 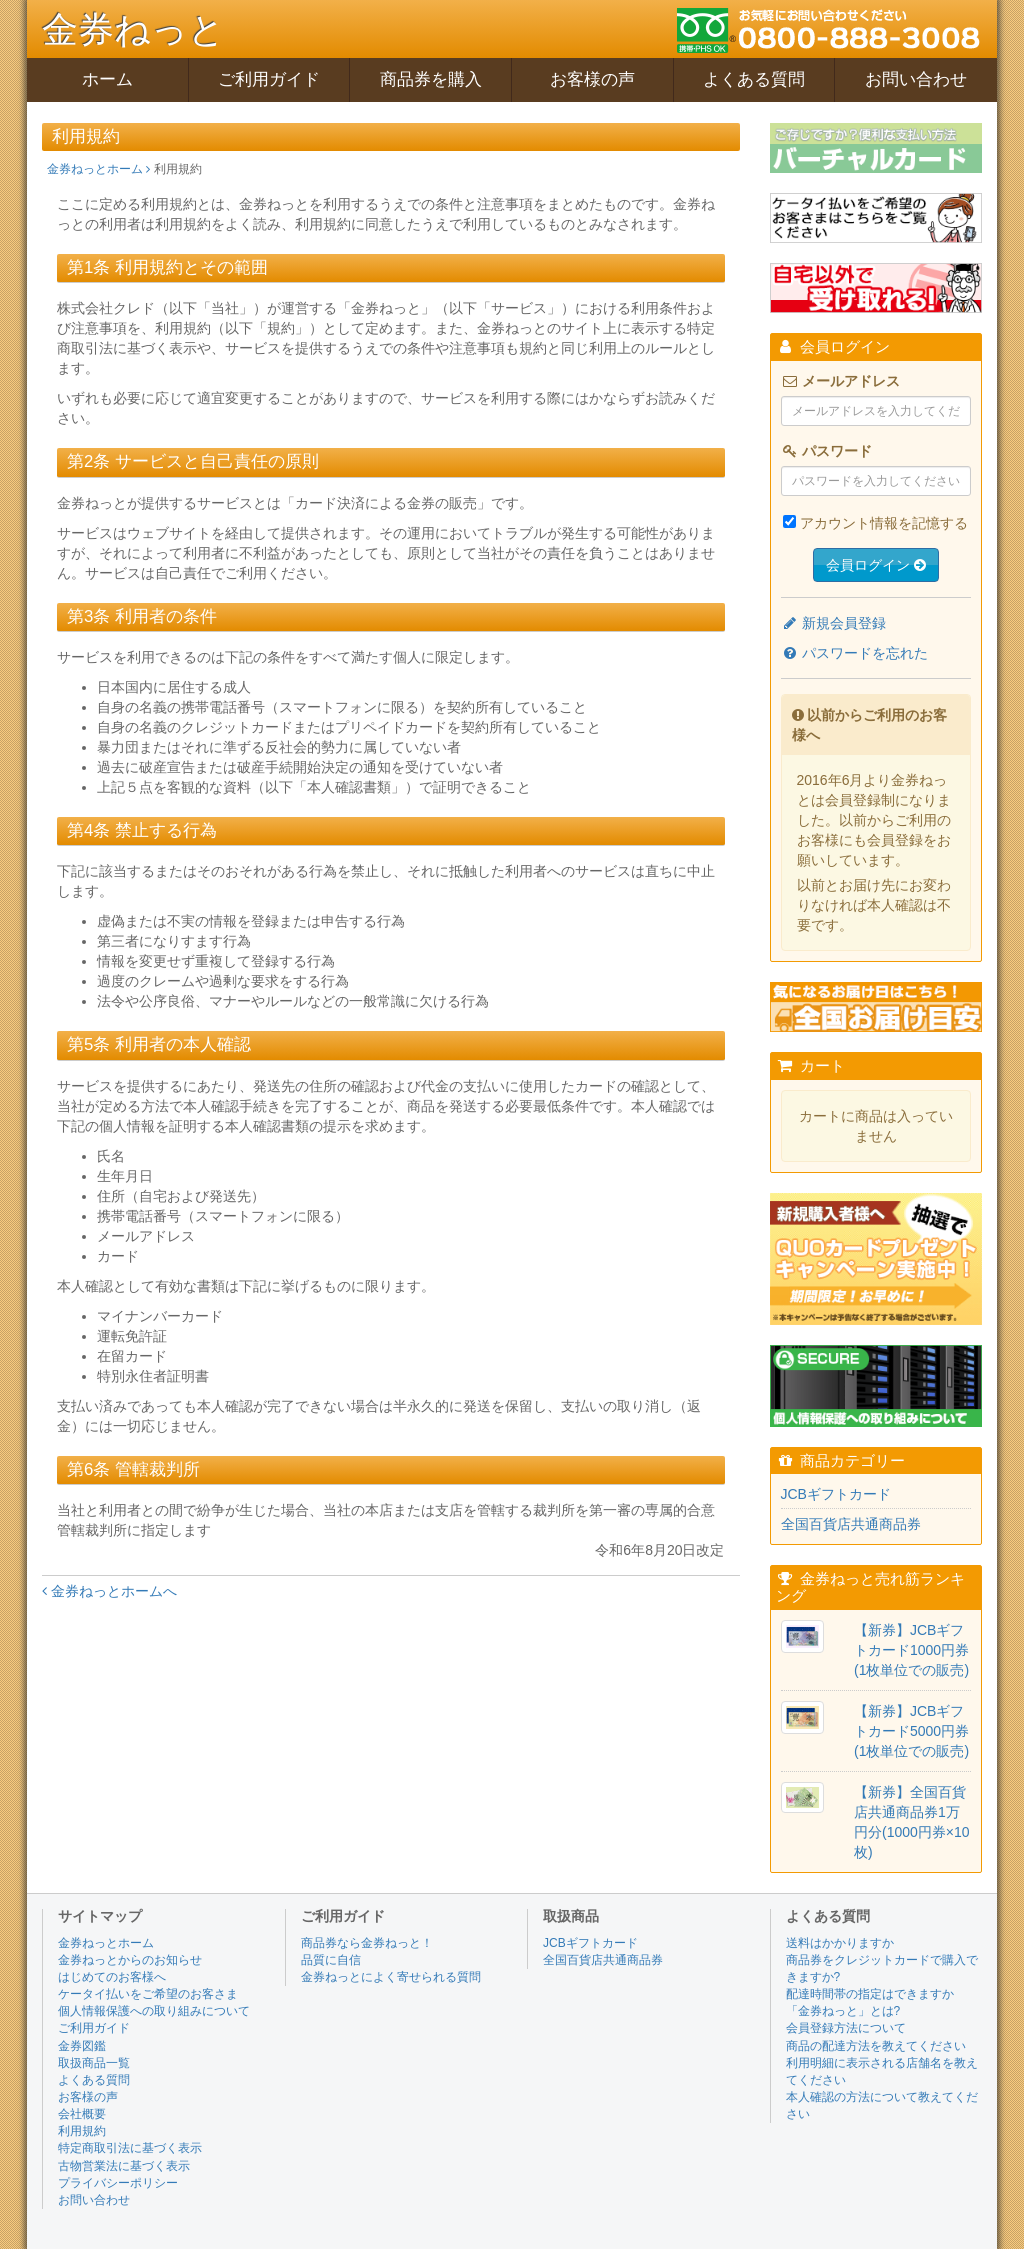 I want to click on はじめてのお客様へ, so click(x=112, y=1977).